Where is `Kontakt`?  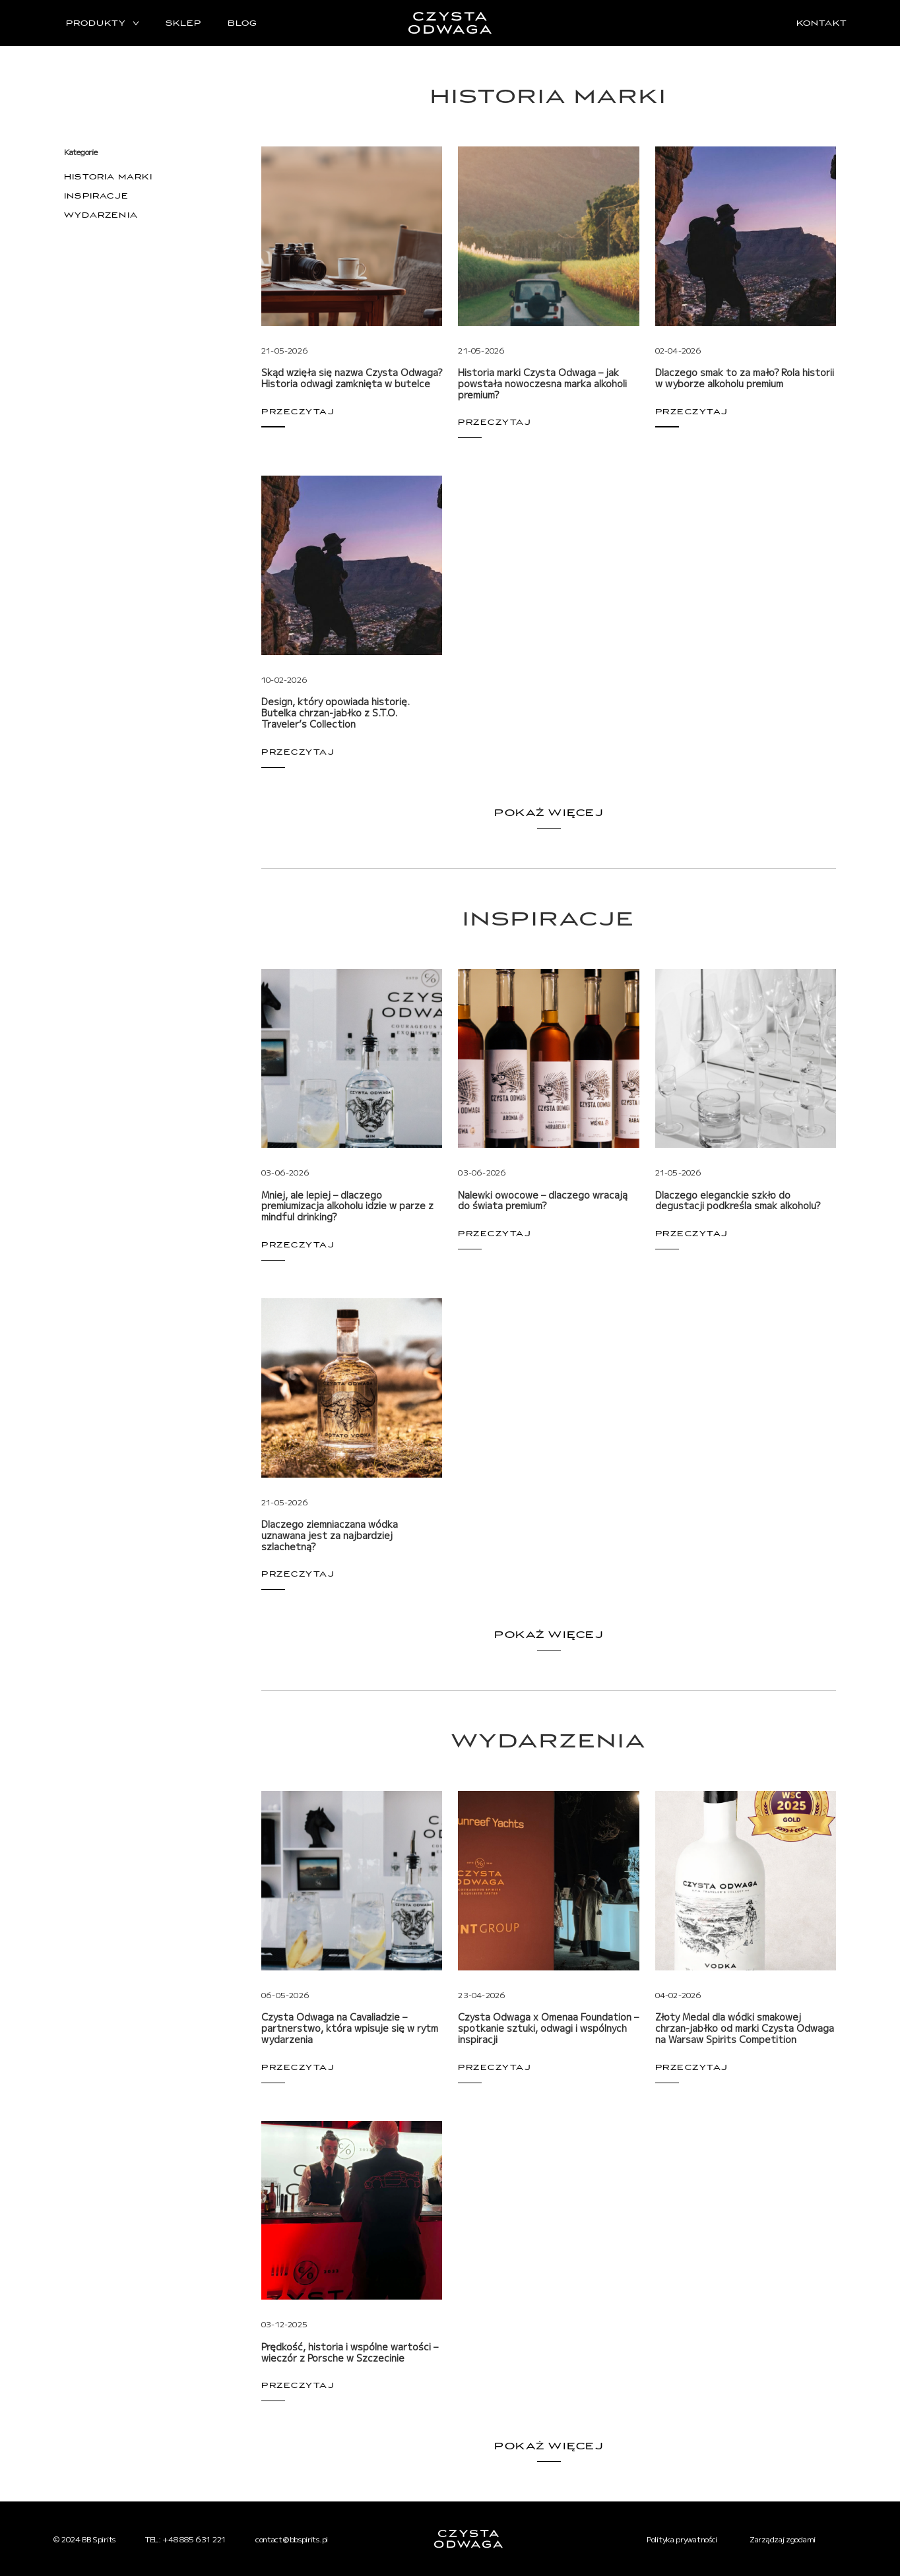 Kontakt is located at coordinates (821, 23).